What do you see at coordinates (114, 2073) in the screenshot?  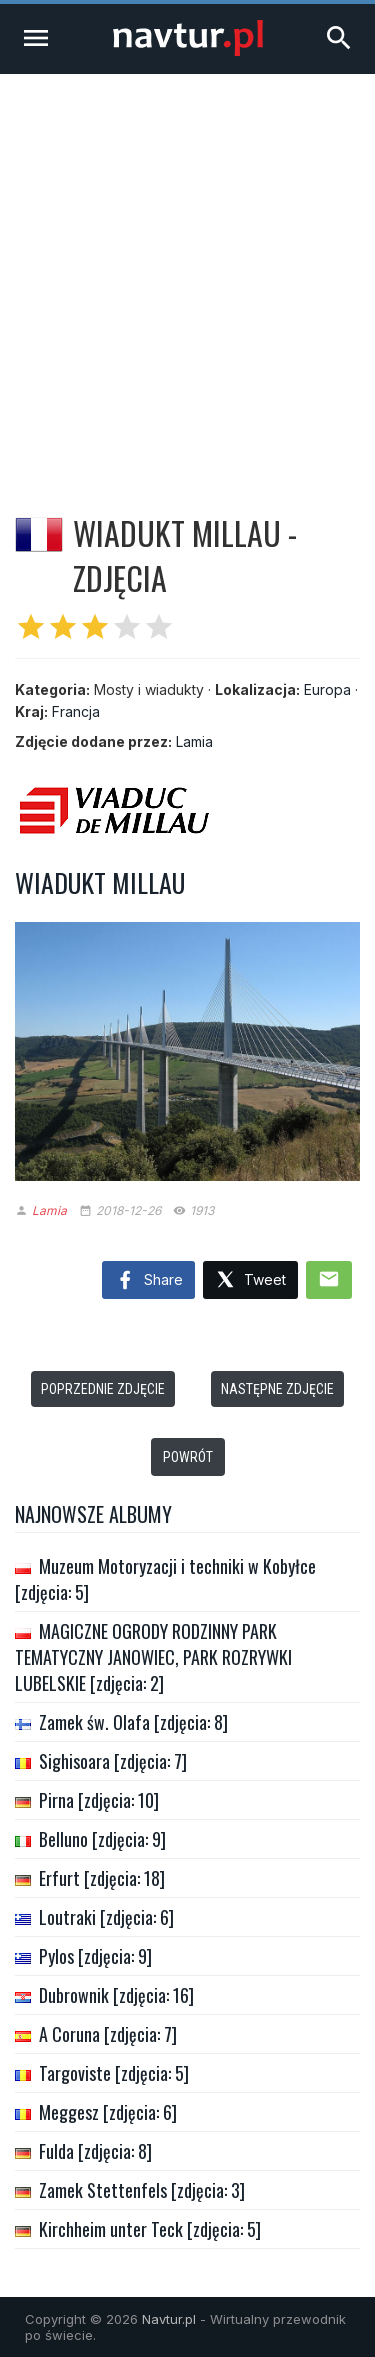 I see `Targoviste [zdjęcia: 5]` at bounding box center [114, 2073].